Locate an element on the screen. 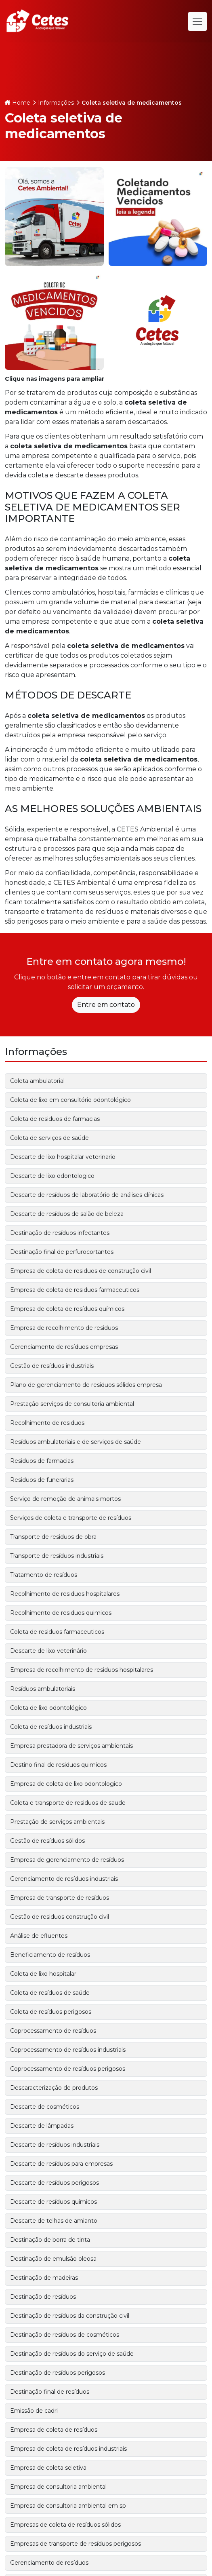 This screenshot has width=212, height=2576. Destinação de resíduos infectantes is located at coordinates (59, 1232).